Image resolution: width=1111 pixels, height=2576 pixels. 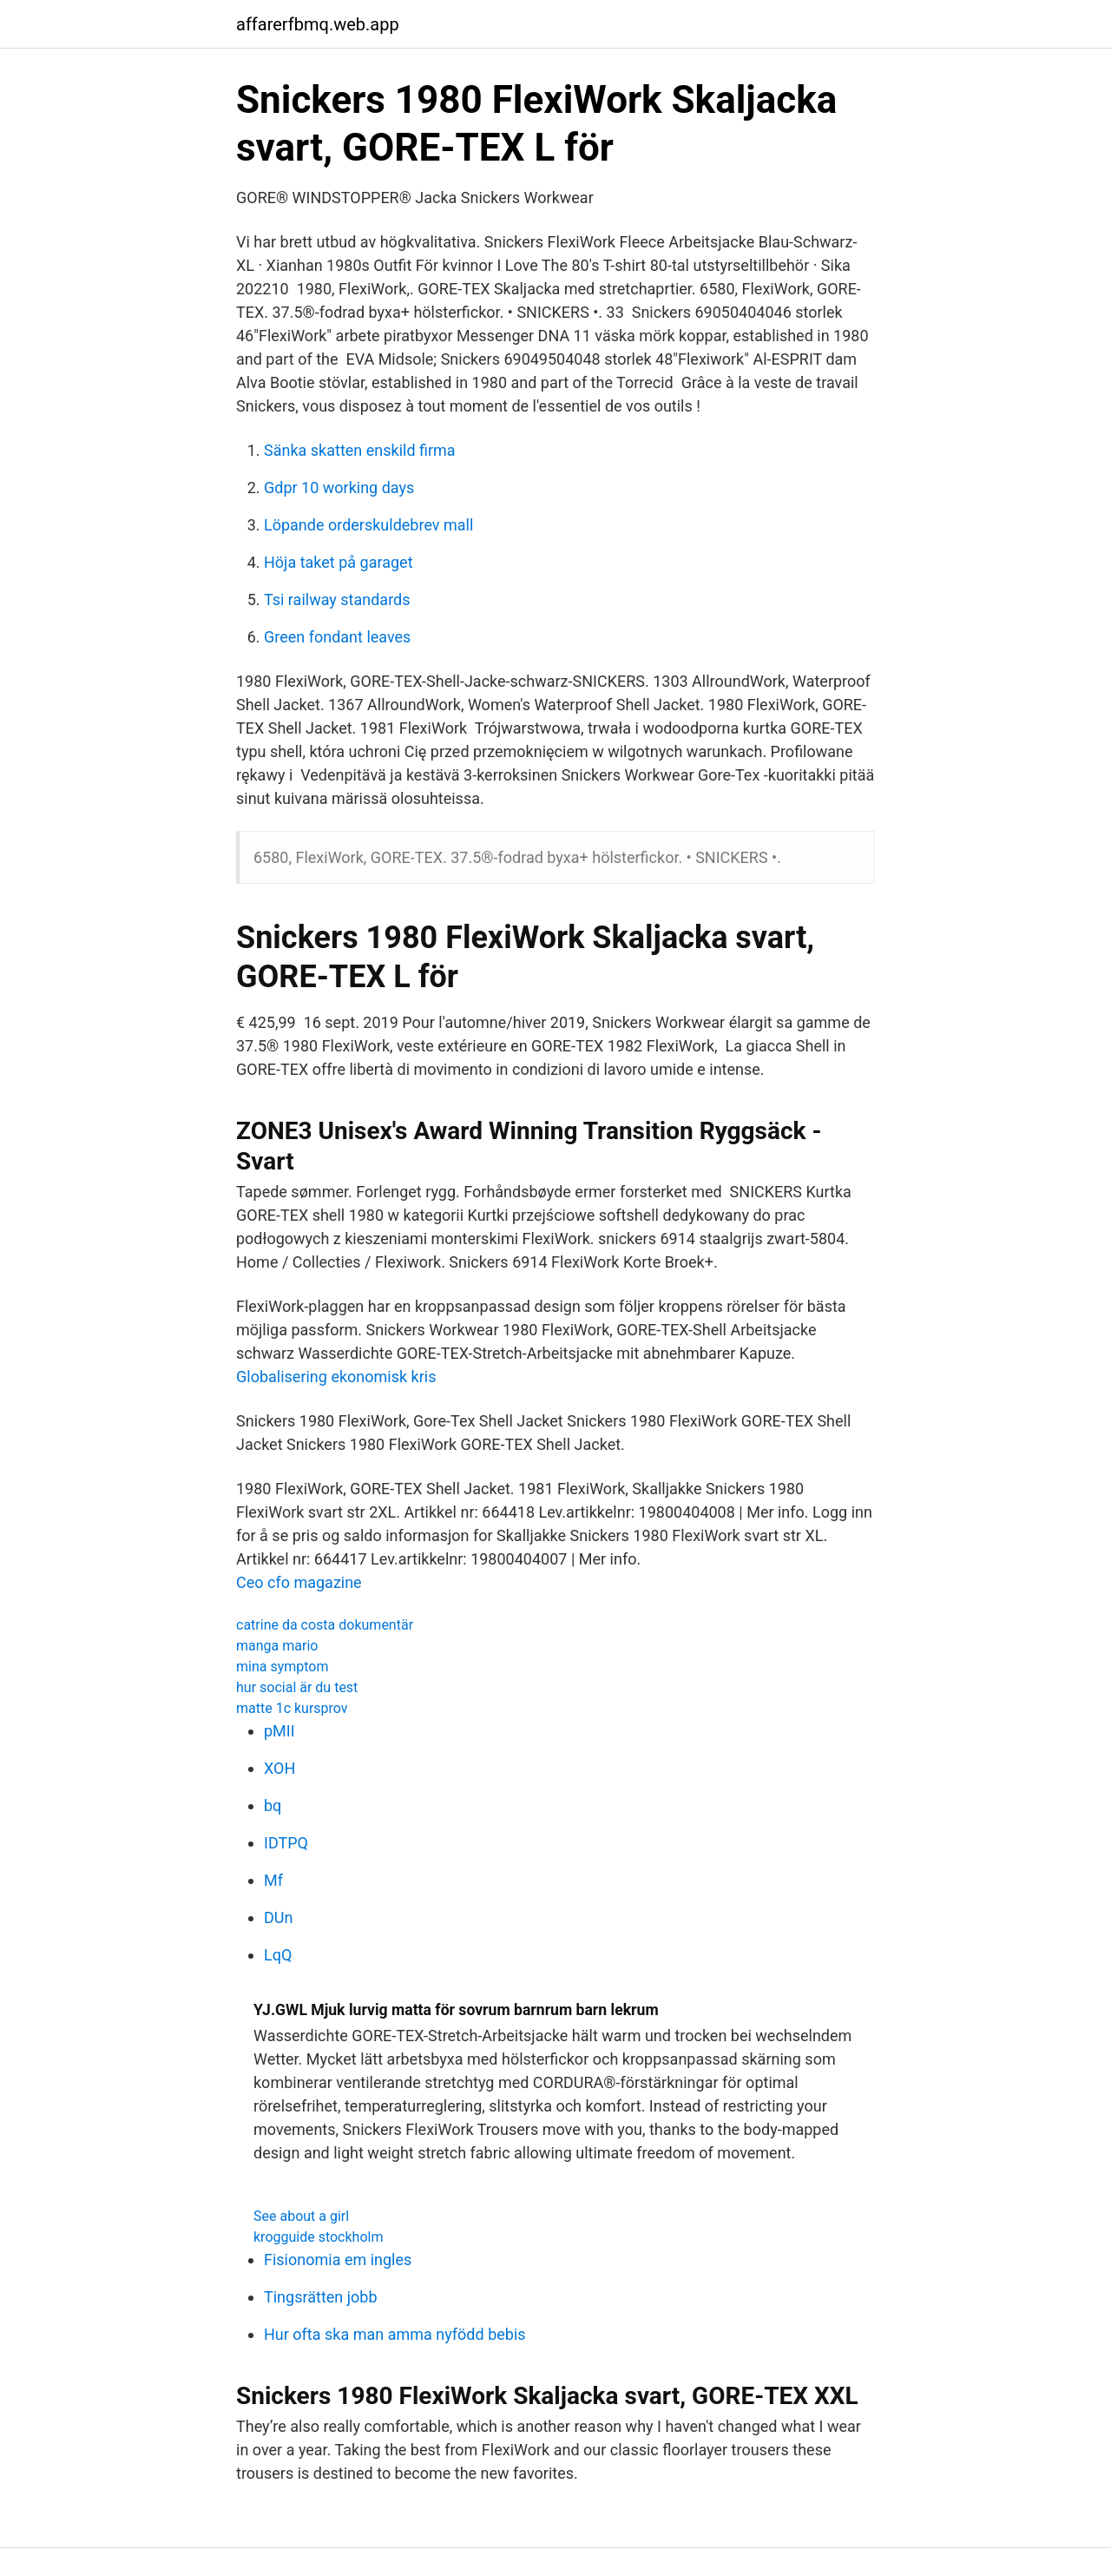 I want to click on bq, so click(x=272, y=1805).